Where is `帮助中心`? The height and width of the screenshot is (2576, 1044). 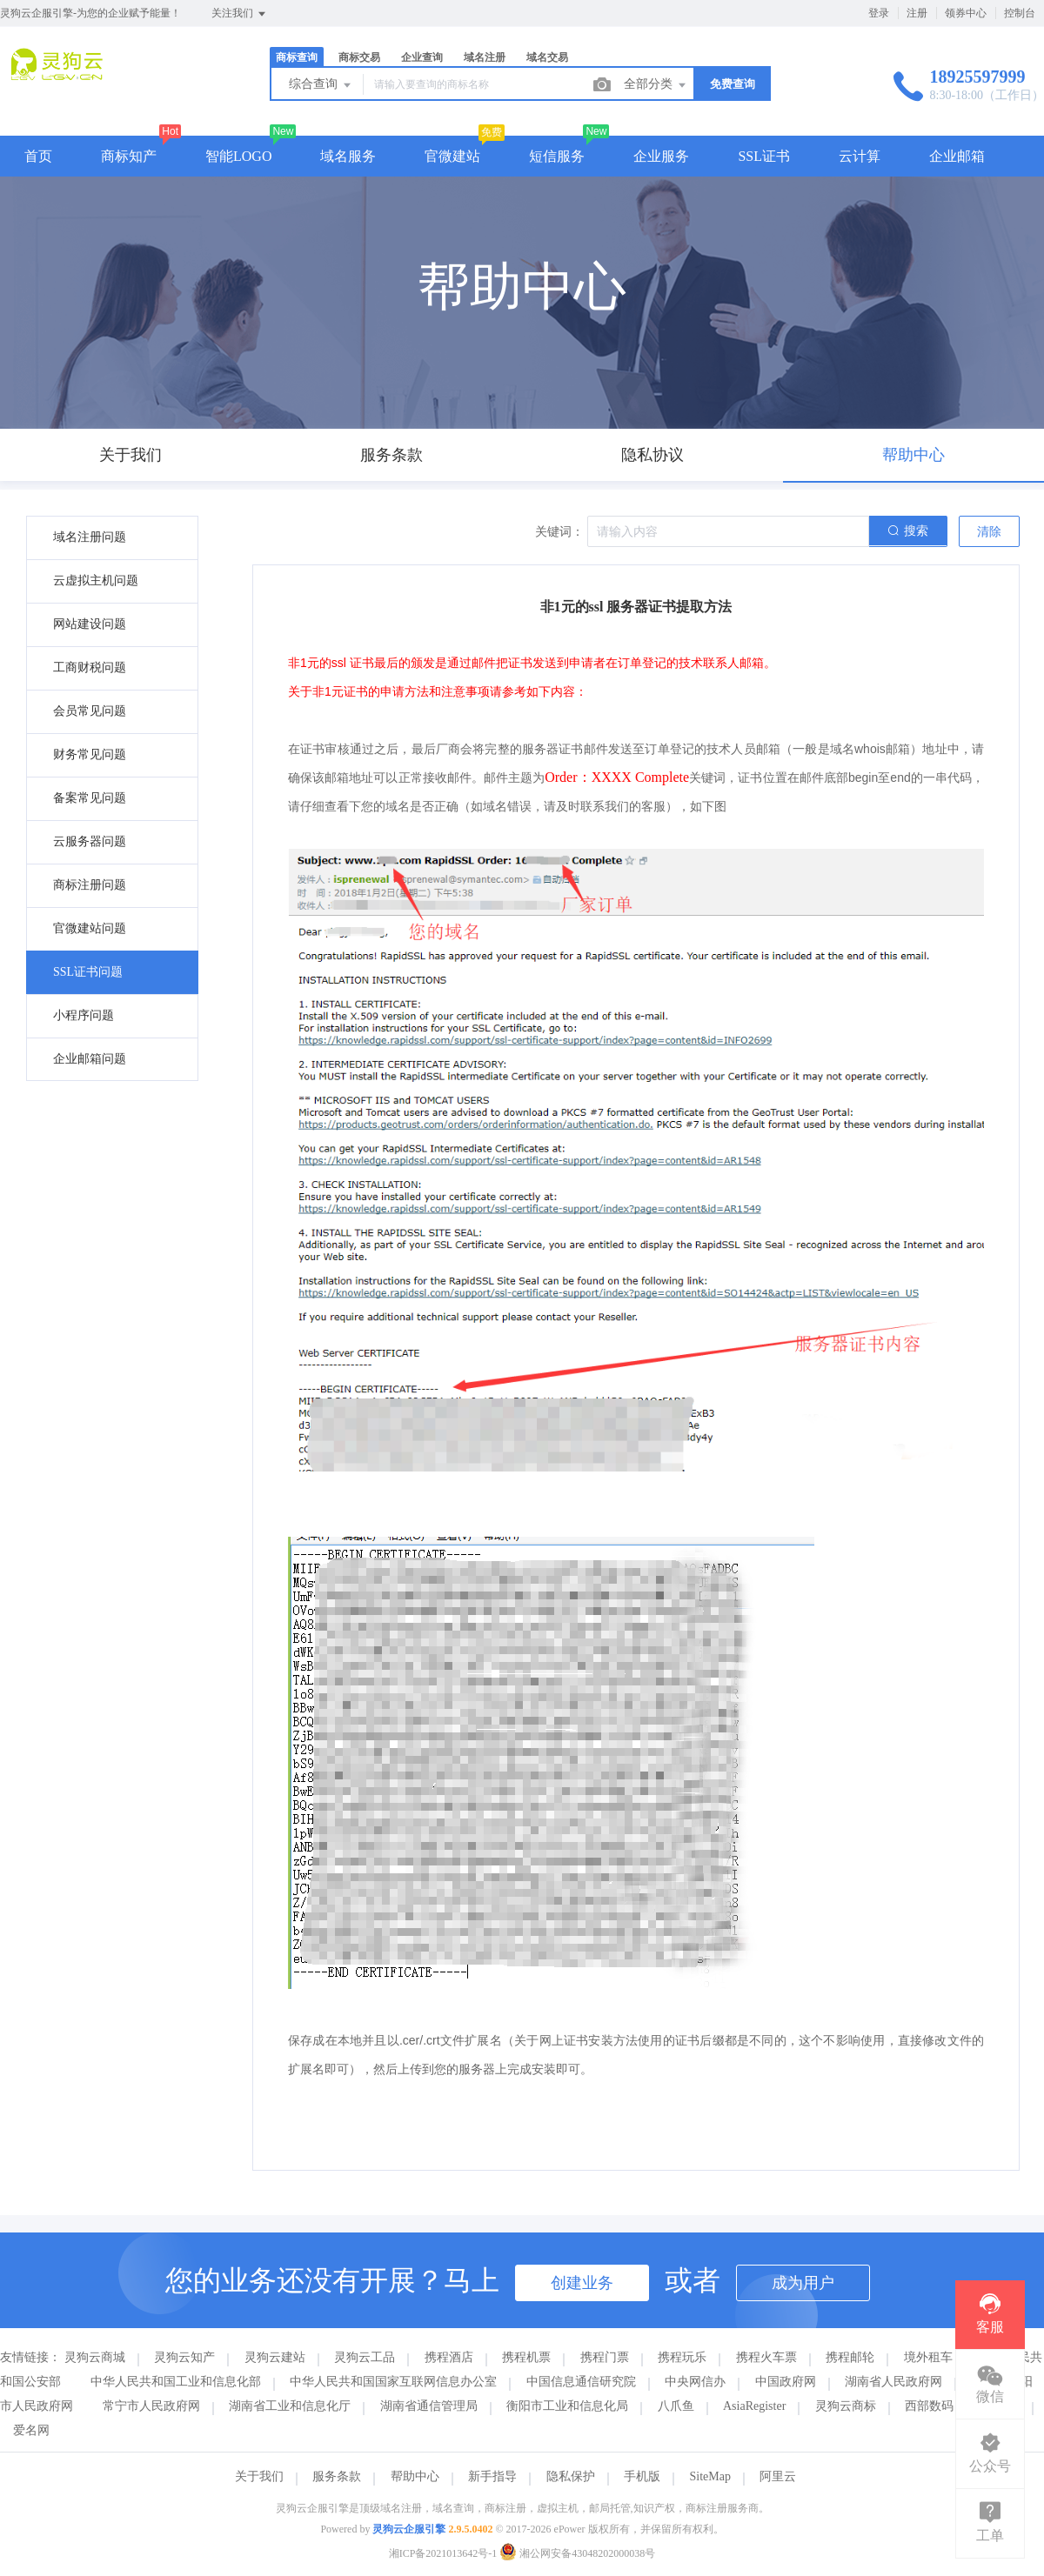 帮助中心 is located at coordinates (415, 2476).